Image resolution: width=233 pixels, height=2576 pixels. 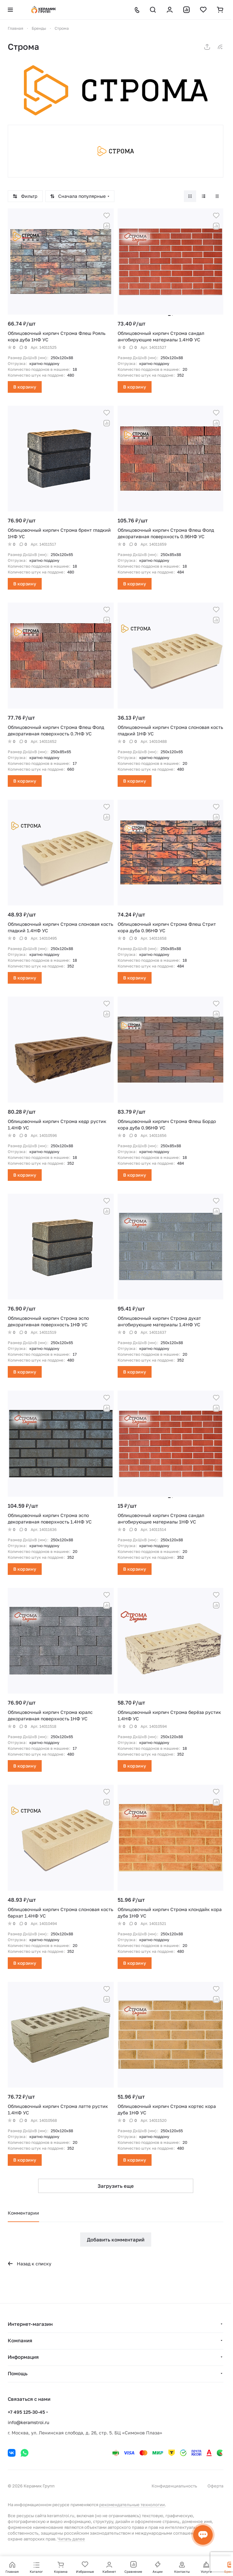 What do you see at coordinates (28, 2422) in the screenshot?
I see `info@keramstroi.ru` at bounding box center [28, 2422].